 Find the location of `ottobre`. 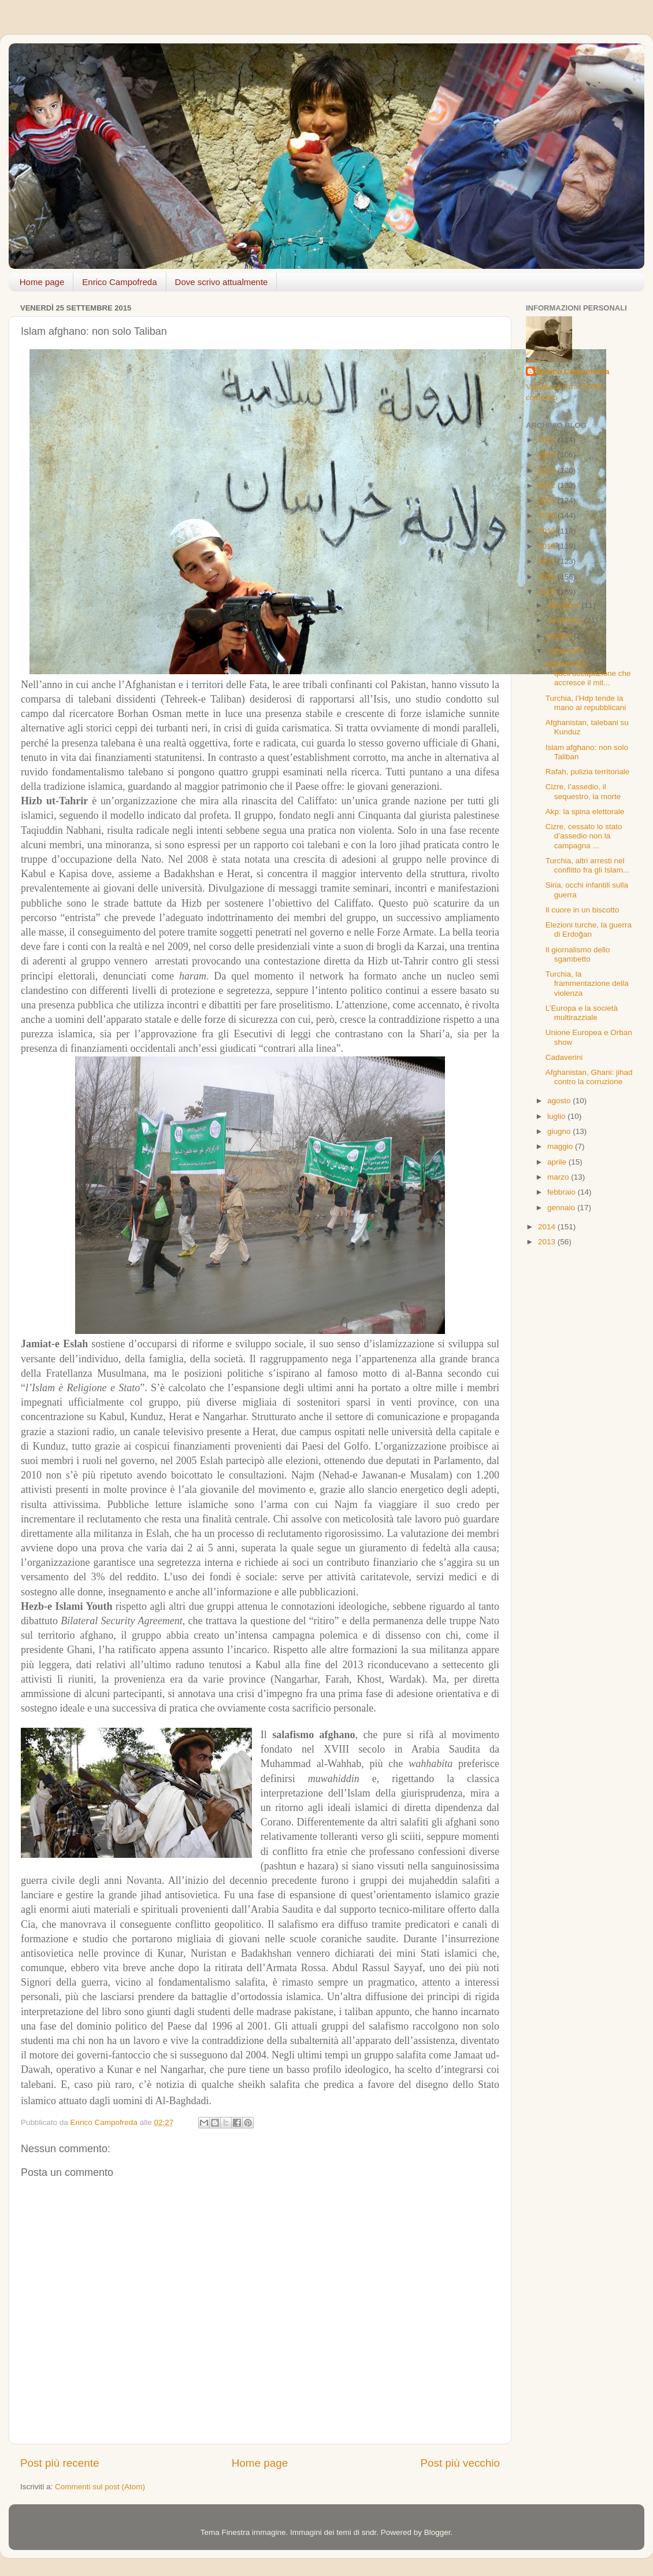

ottobre is located at coordinates (560, 635).